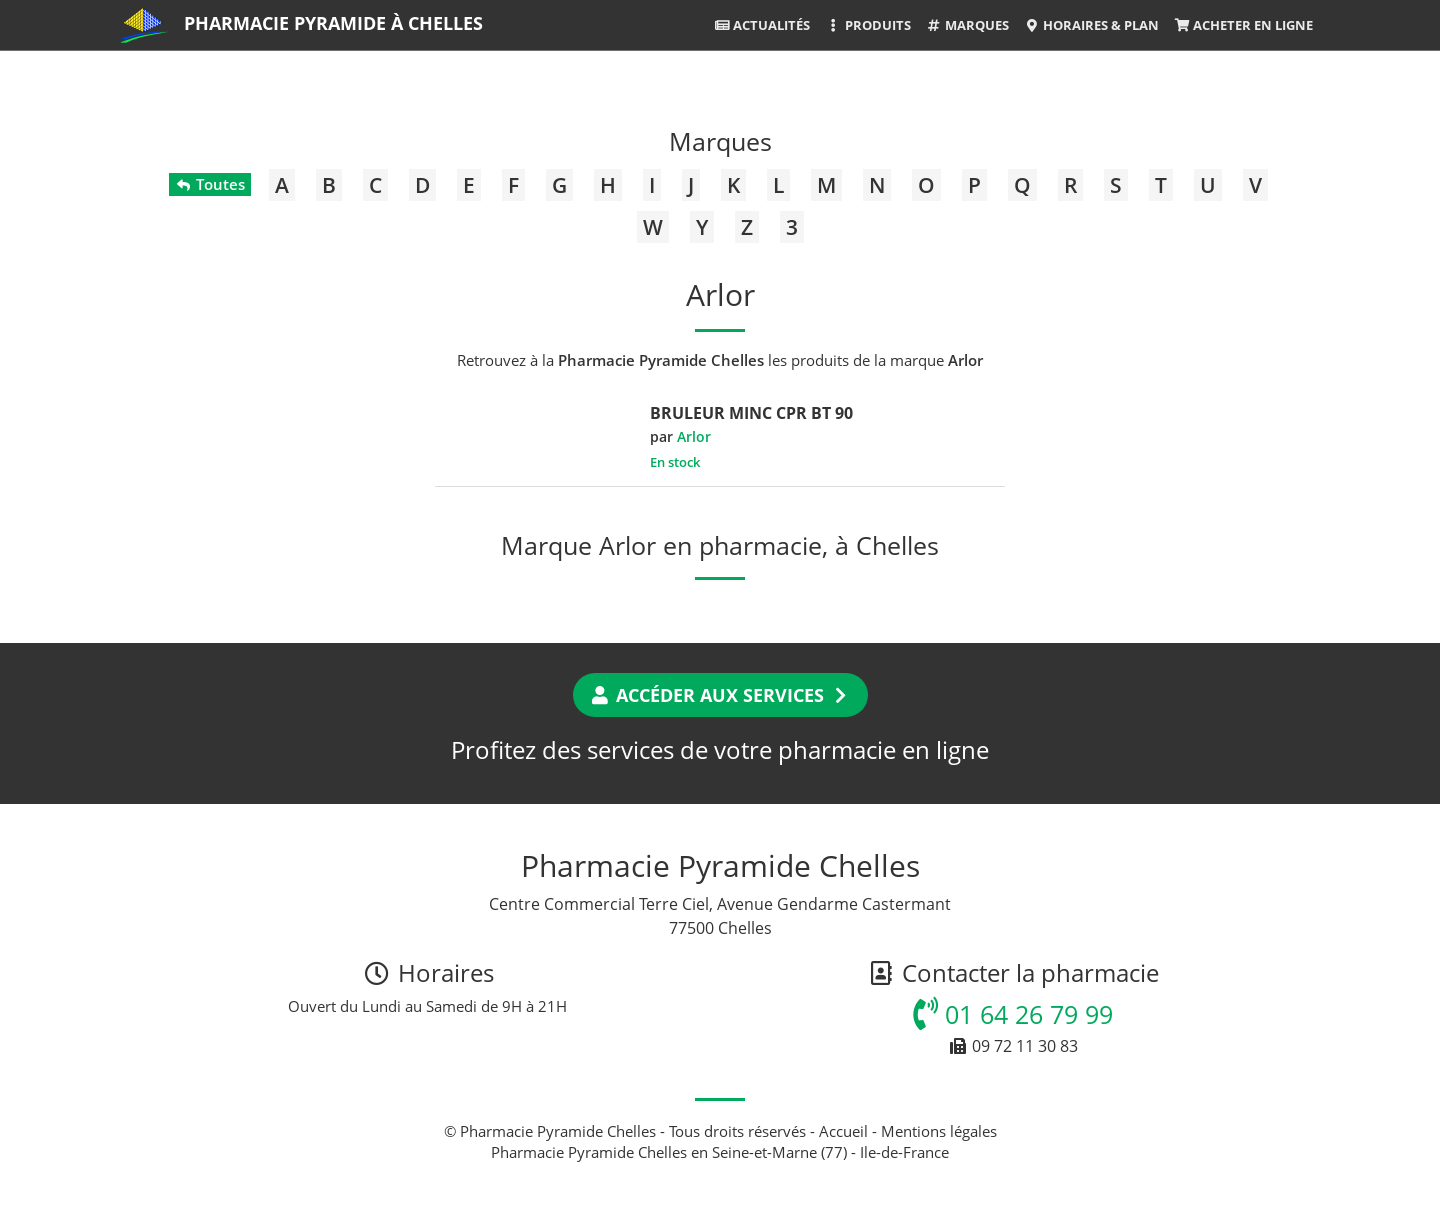 Image resolution: width=1440 pixels, height=1208 pixels. What do you see at coordinates (1243, 25) in the screenshot?
I see `Acheter en ligne` at bounding box center [1243, 25].